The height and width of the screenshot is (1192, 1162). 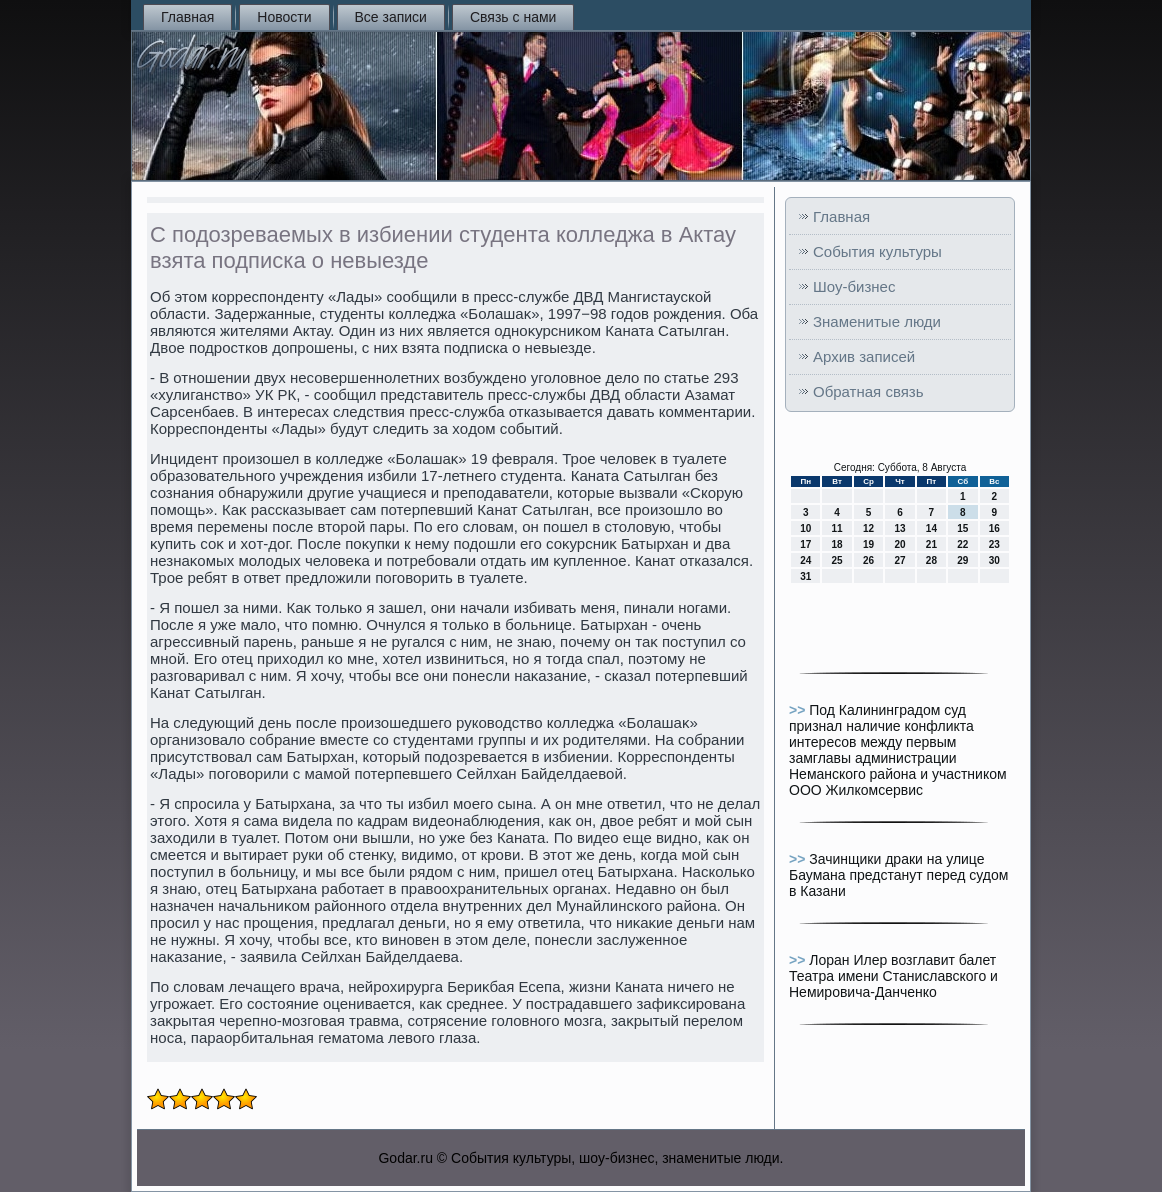 What do you see at coordinates (931, 560) in the screenshot?
I see `28` at bounding box center [931, 560].